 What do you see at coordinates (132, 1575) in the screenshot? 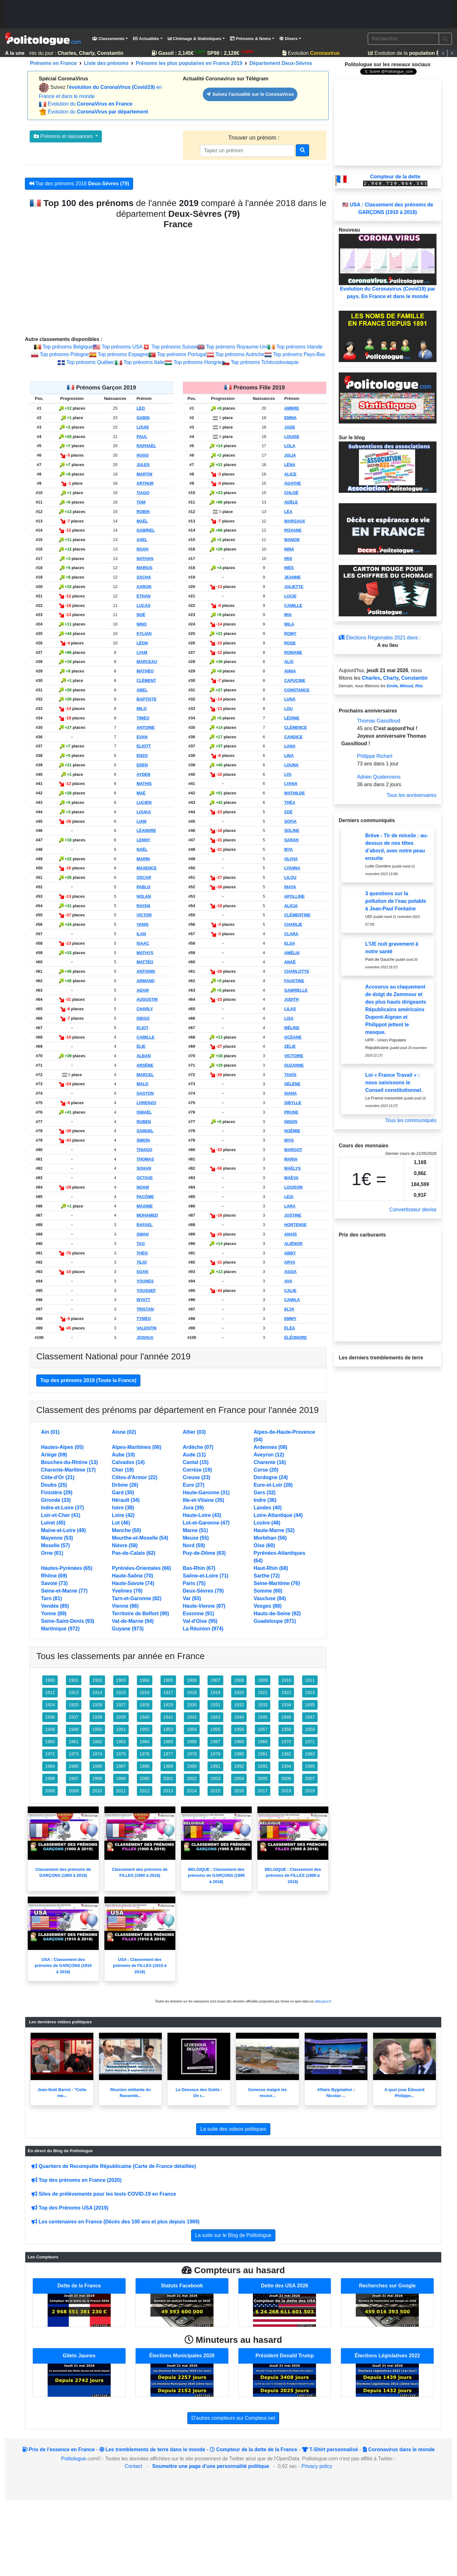
I see `Haute-Saône (70)` at bounding box center [132, 1575].